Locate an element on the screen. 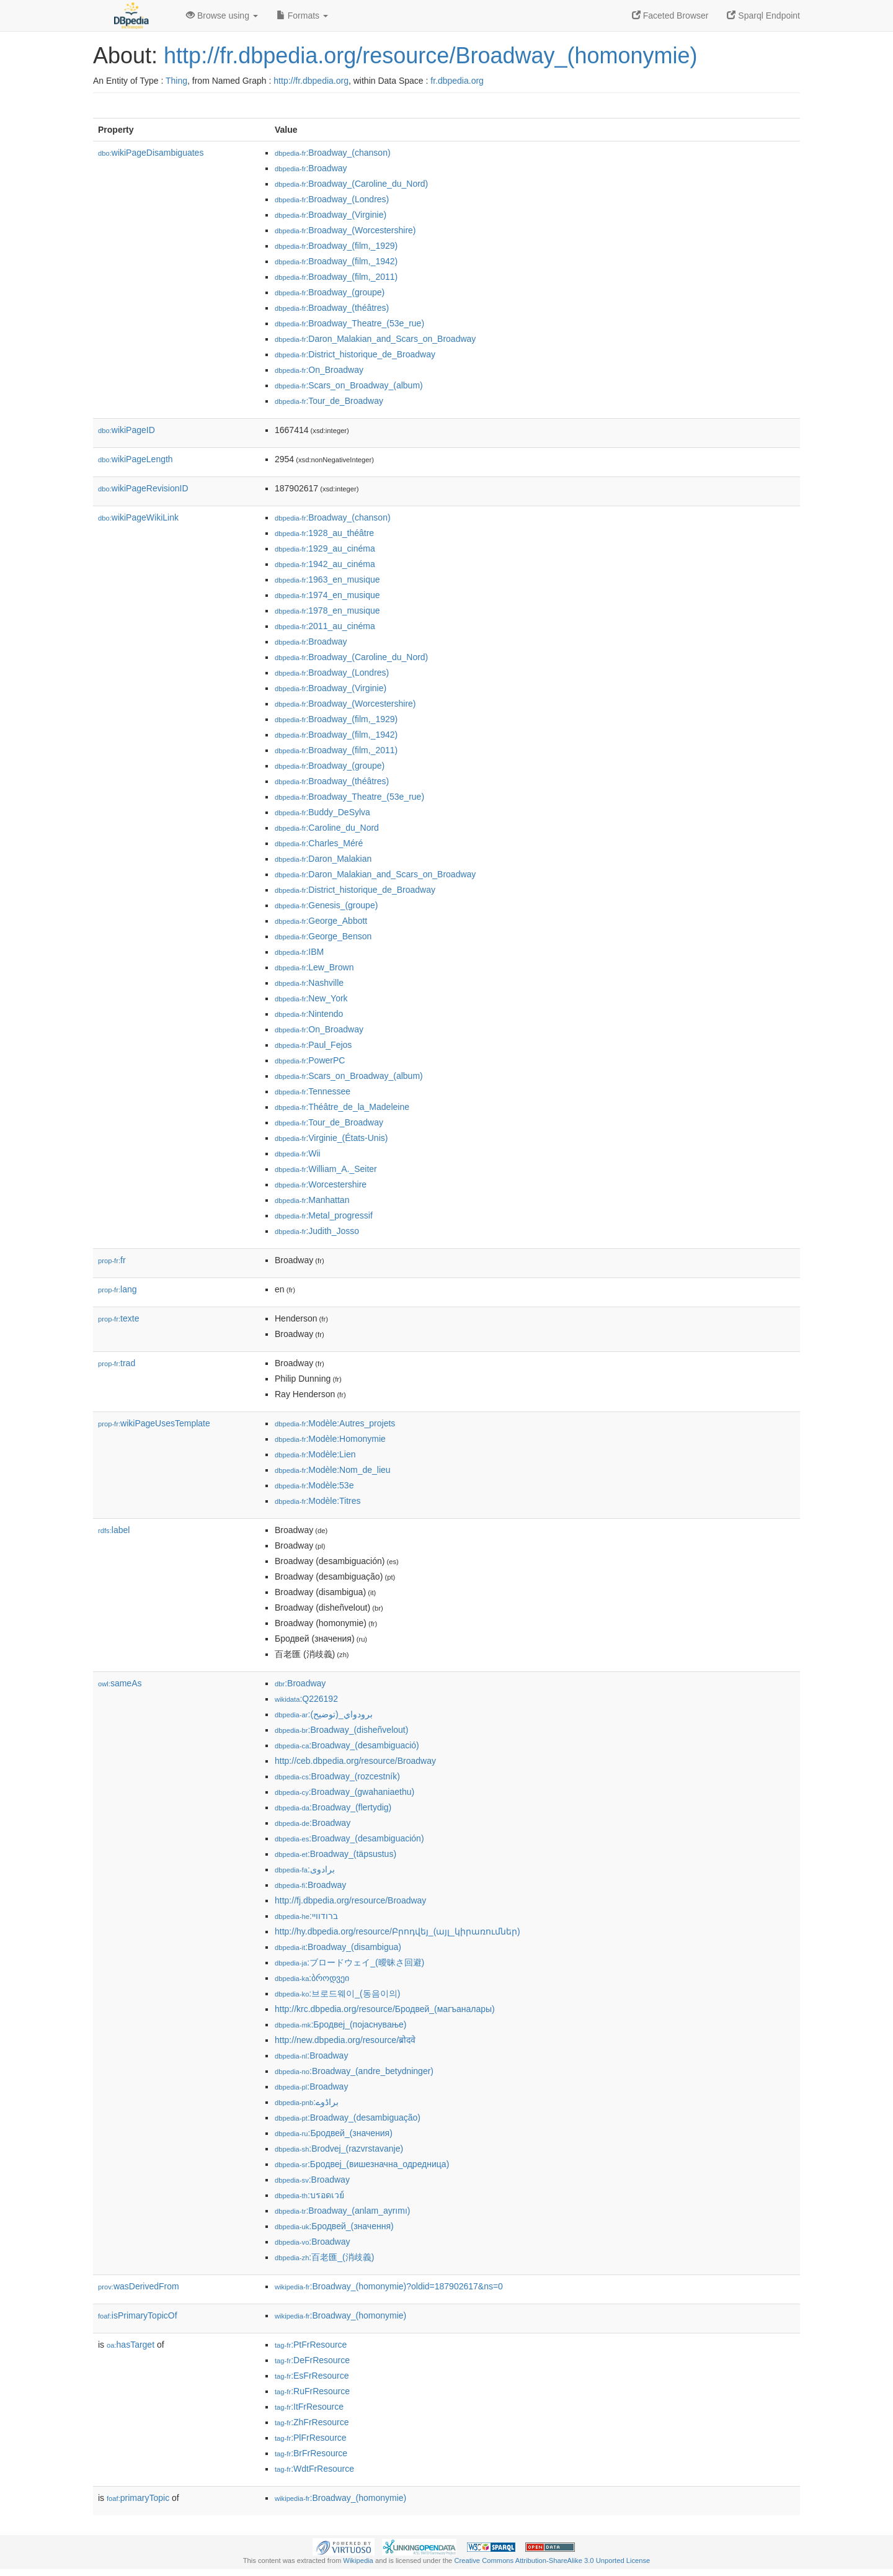 This screenshot has height=2576, width=893. :Бродвей_(значення) is located at coordinates (334, 2226).